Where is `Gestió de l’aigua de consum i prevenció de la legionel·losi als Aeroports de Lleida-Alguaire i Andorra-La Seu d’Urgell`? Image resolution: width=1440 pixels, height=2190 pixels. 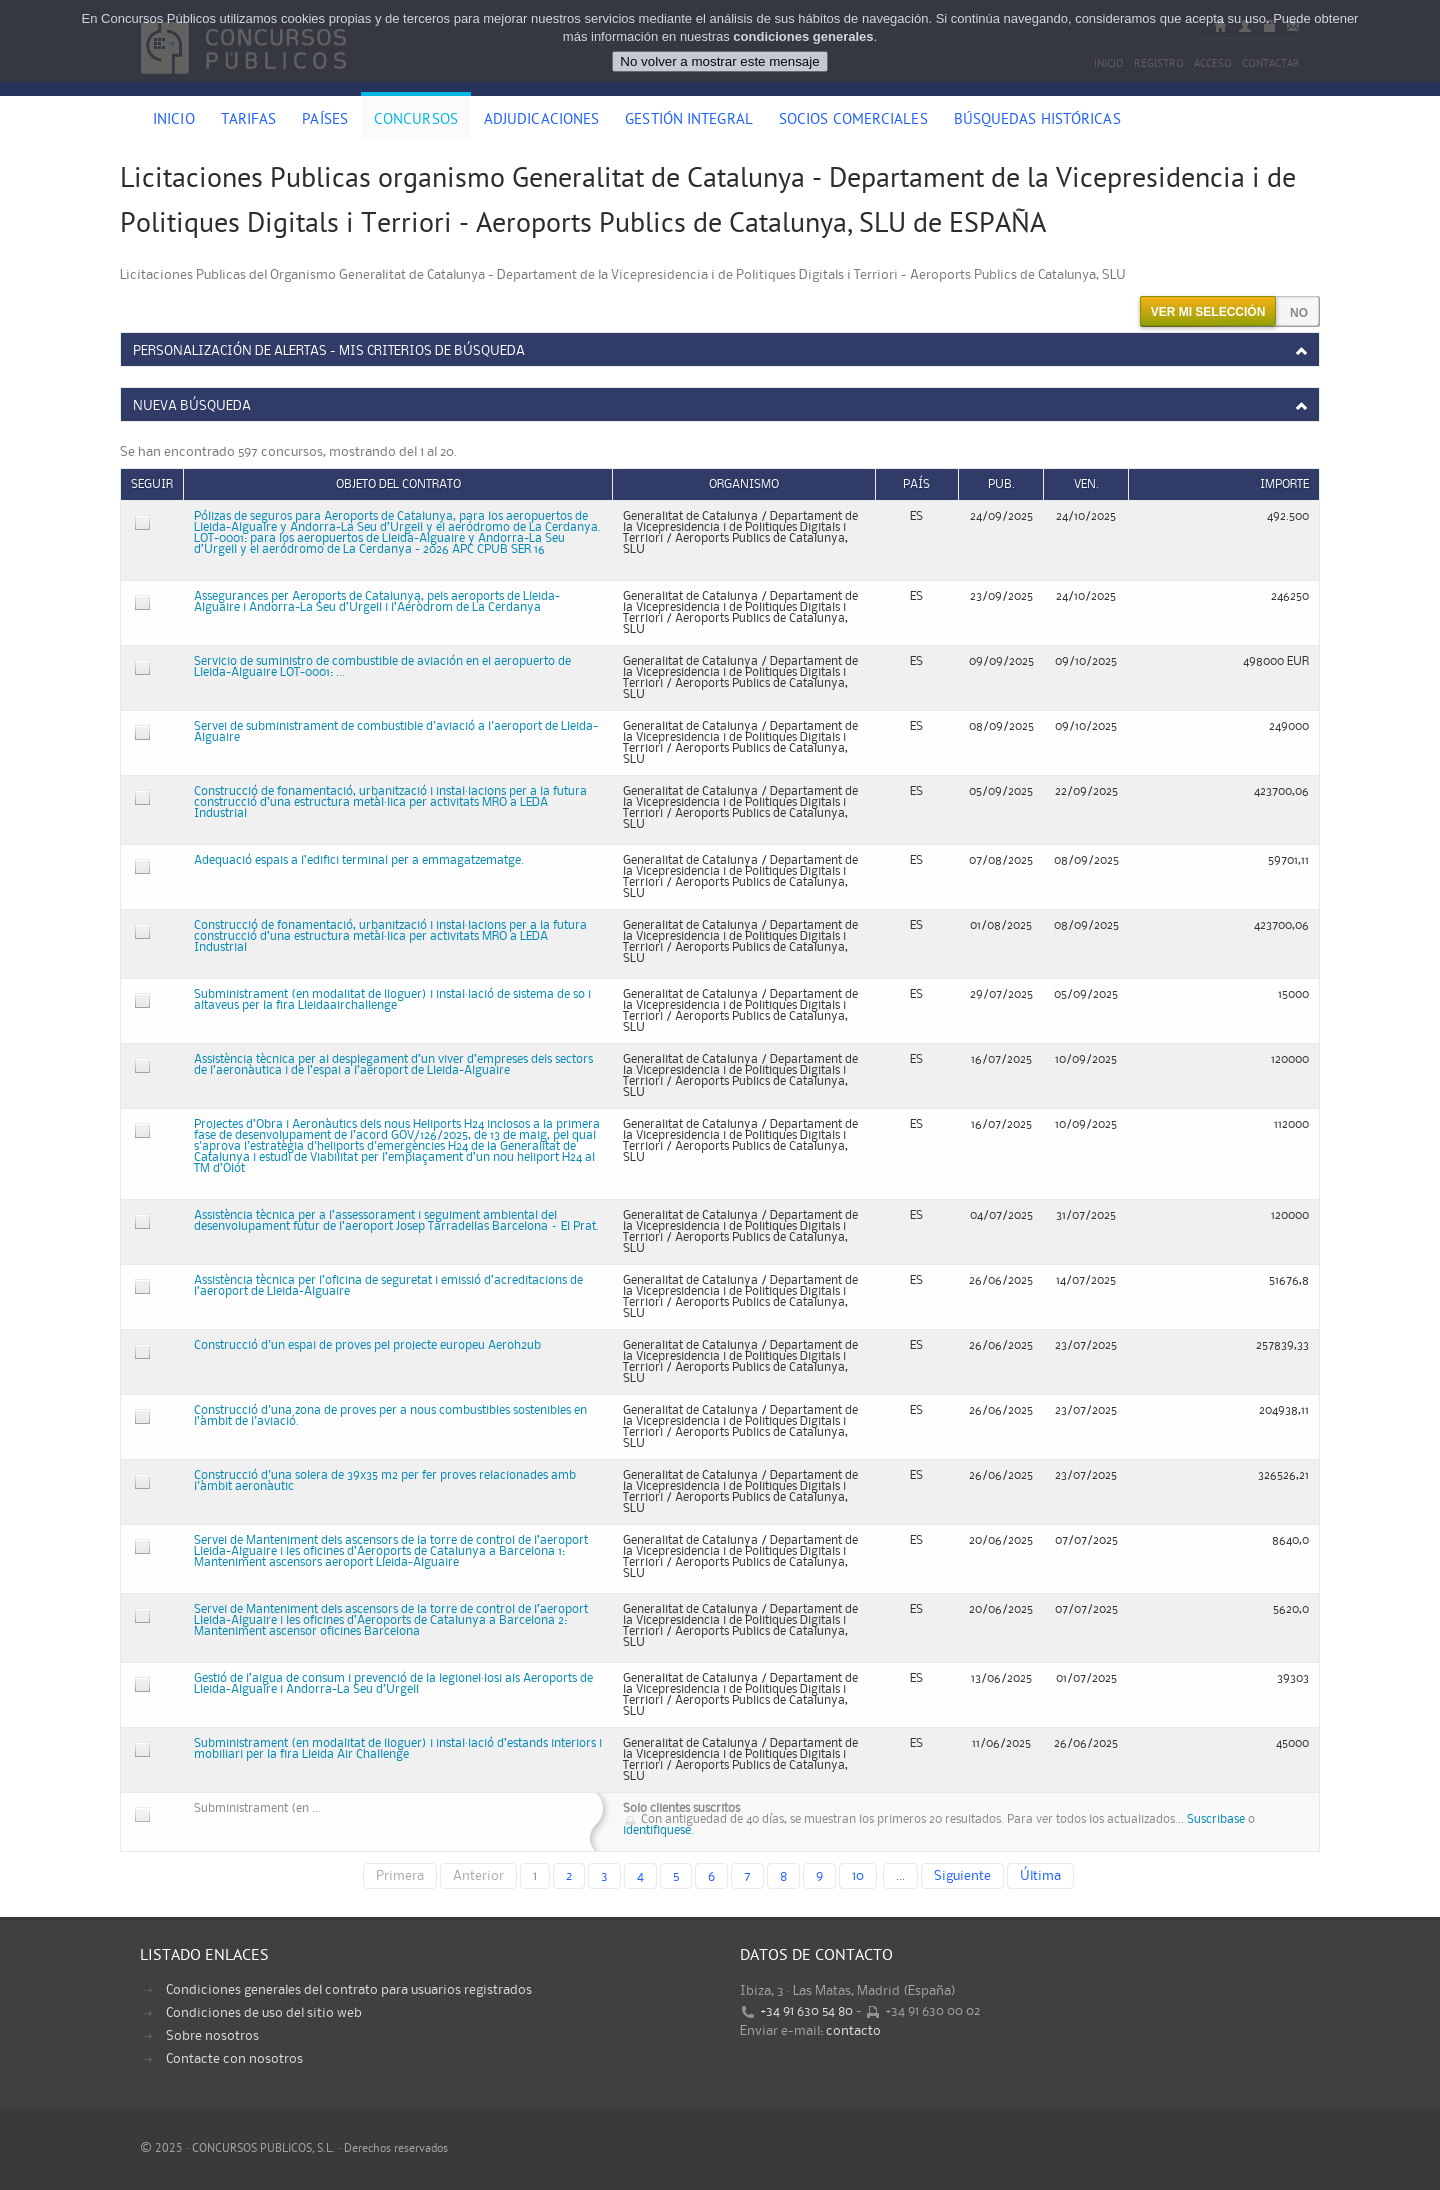 Gestió de l’aigua de consum i prevenció de la legionel·losi als Aeroports de Lleida-Alguaire i Andorra-La Seu d’Urgell is located at coordinates (393, 1684).